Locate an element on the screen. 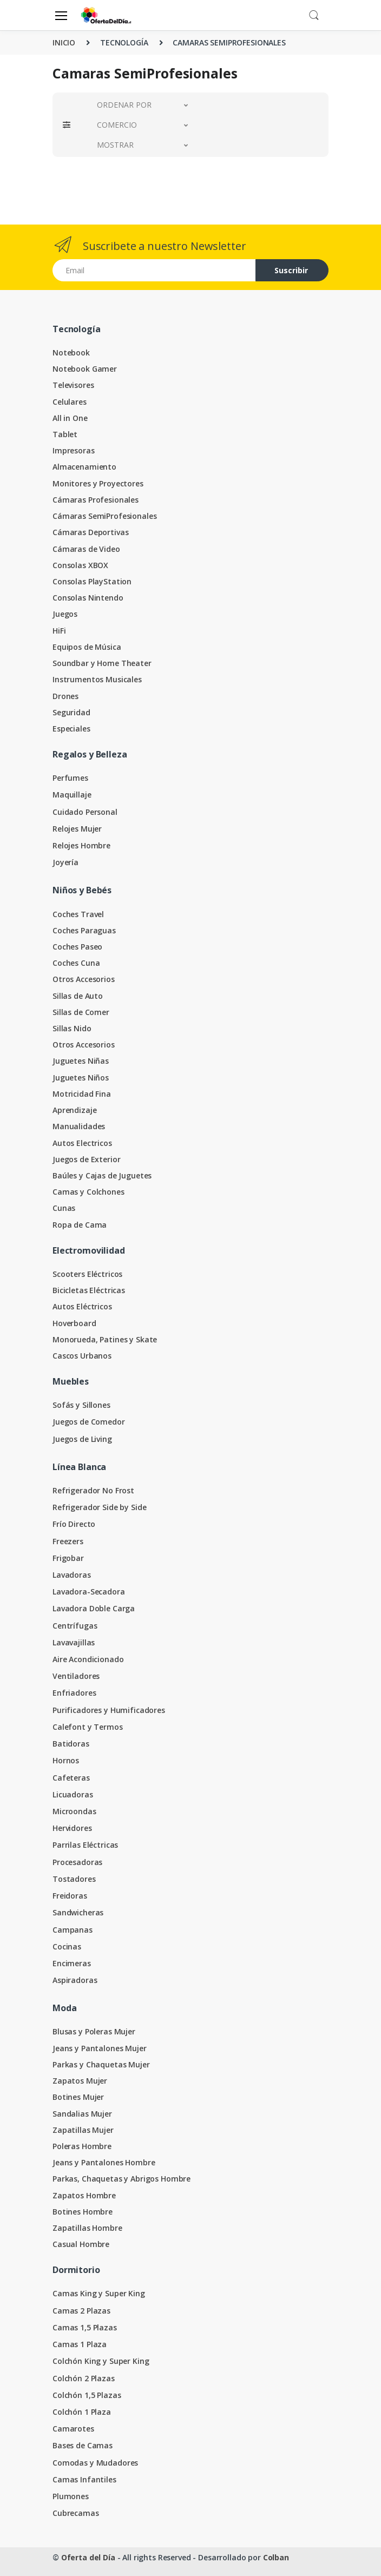  Botines Hombre is located at coordinates (82, 2211).